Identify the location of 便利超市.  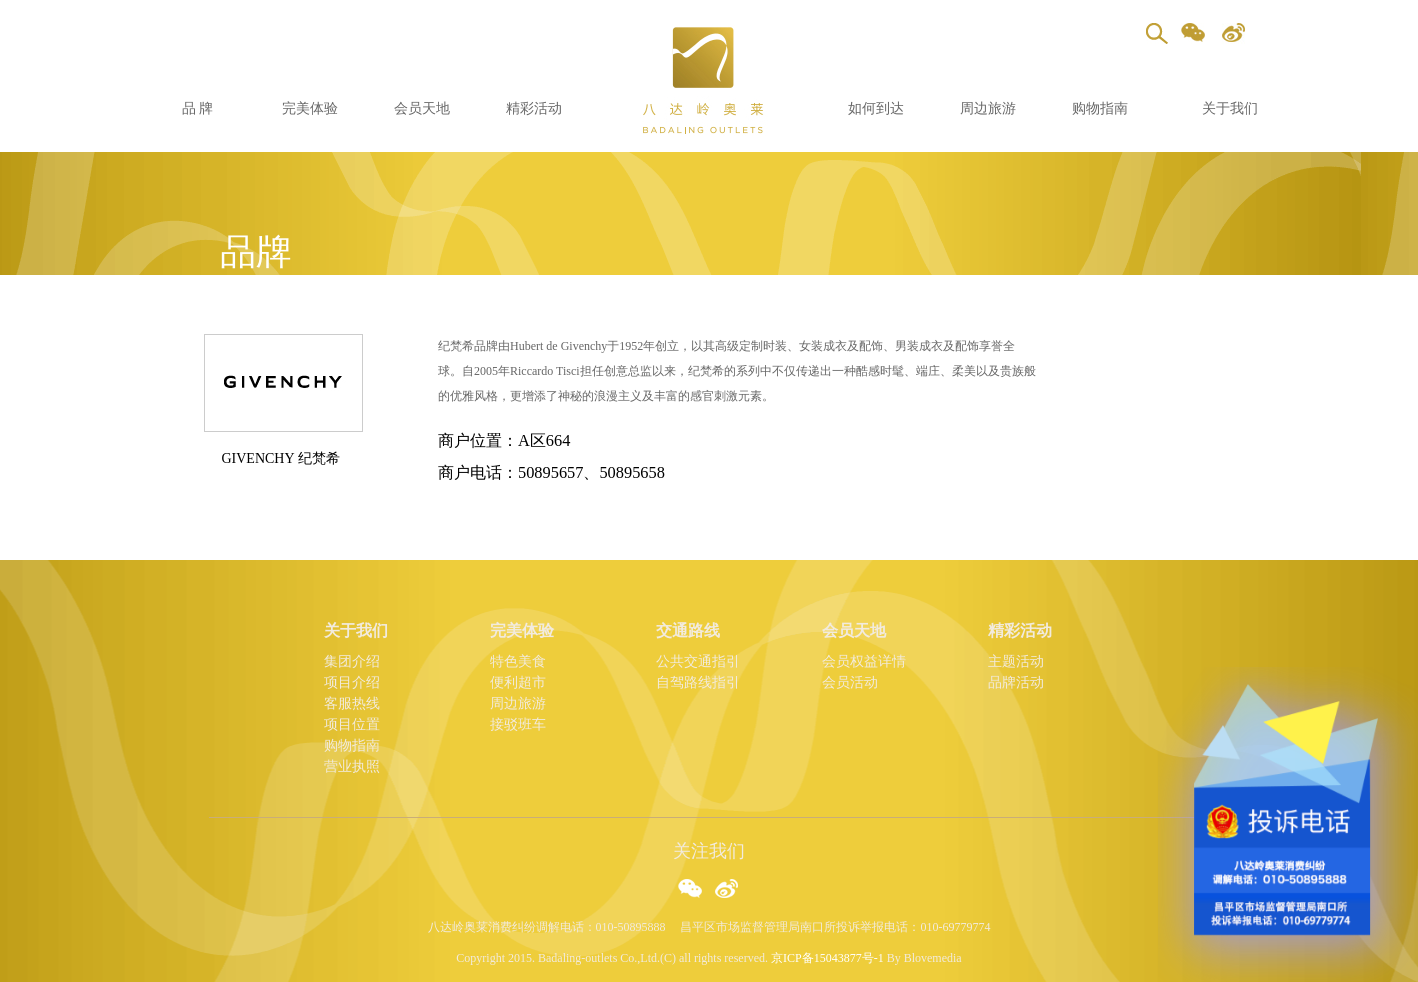
(518, 682).